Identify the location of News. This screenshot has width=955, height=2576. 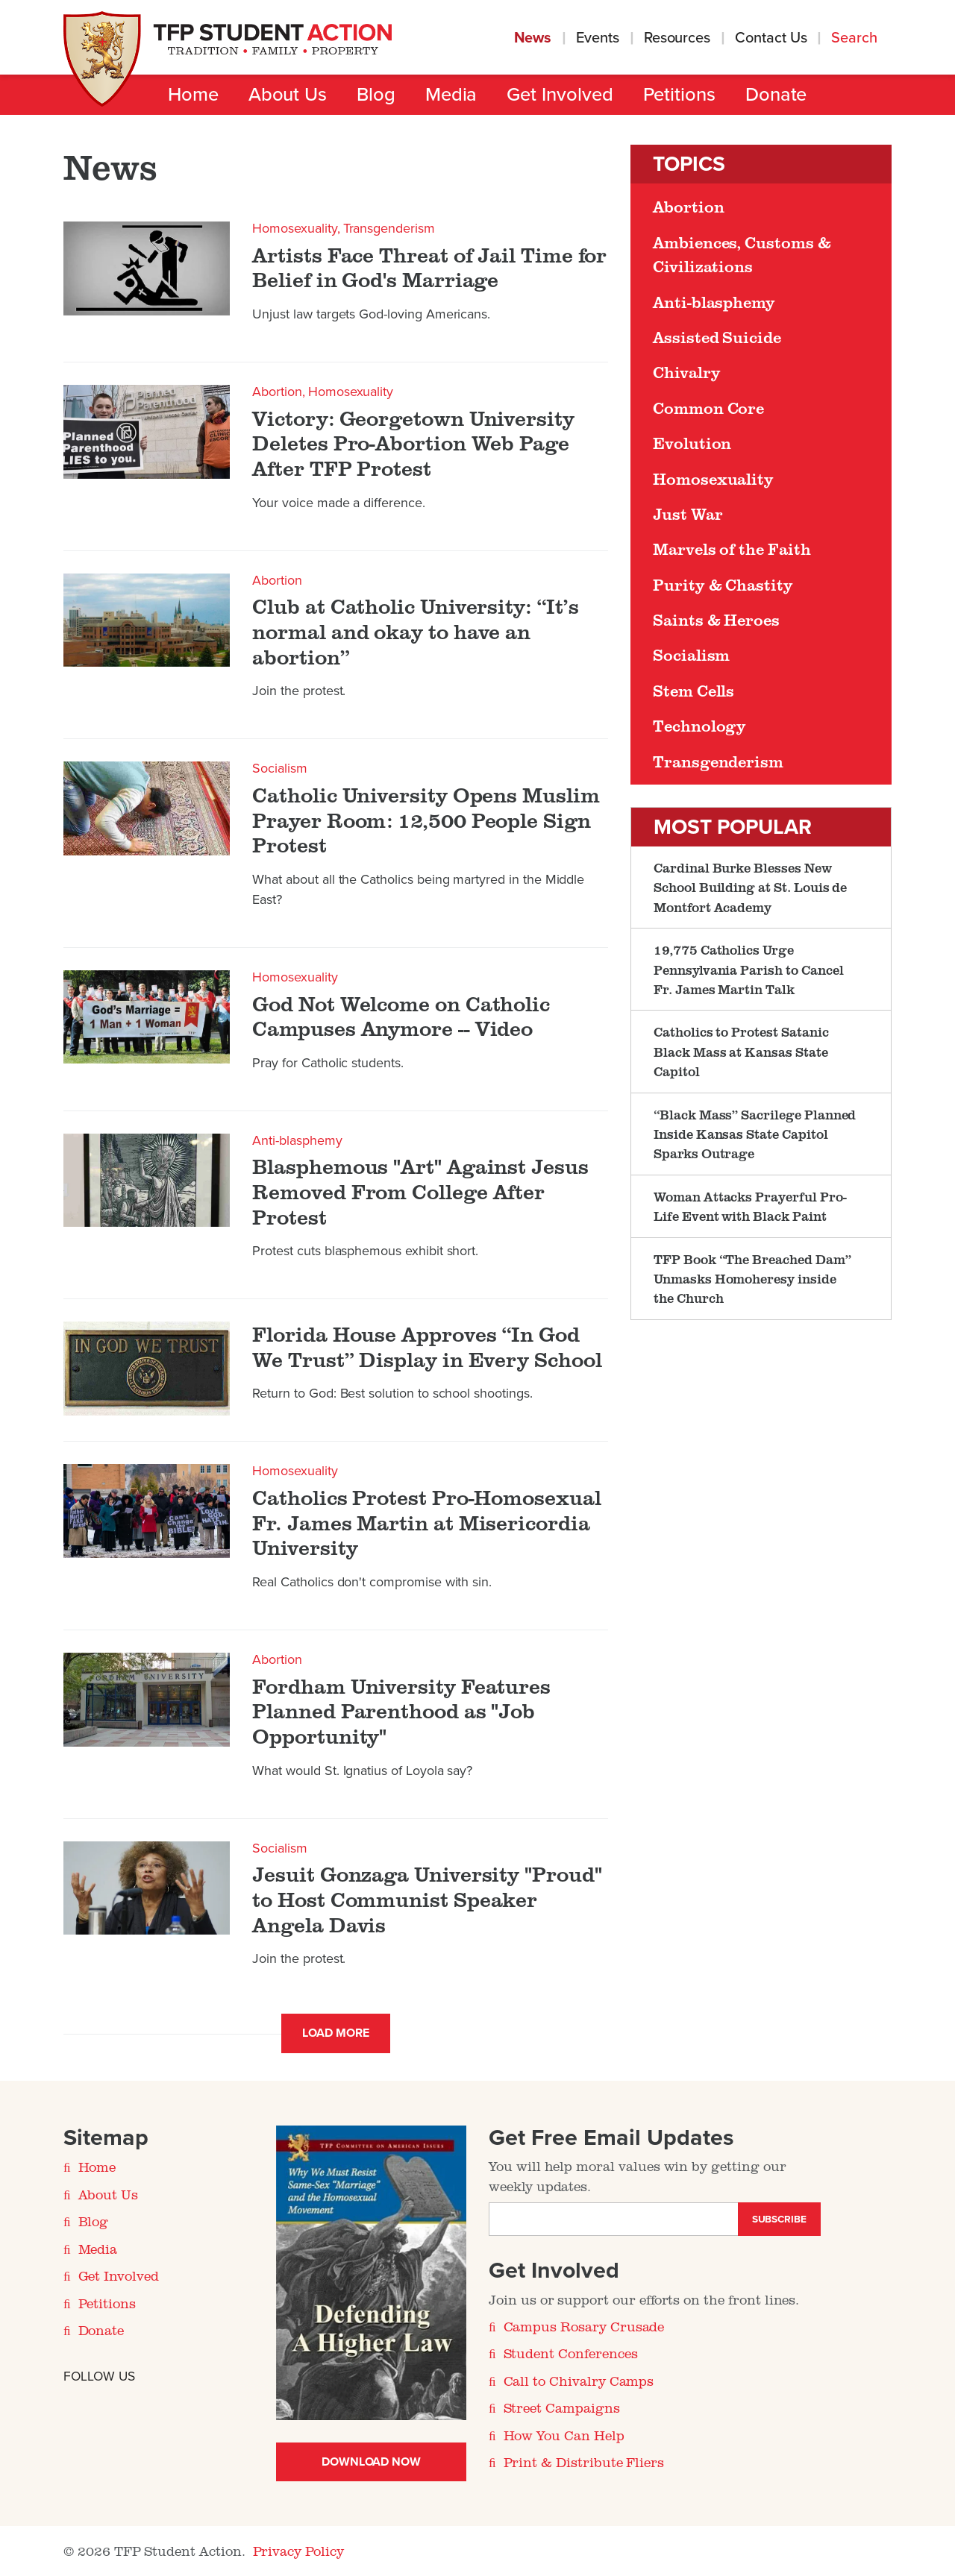
(533, 38).